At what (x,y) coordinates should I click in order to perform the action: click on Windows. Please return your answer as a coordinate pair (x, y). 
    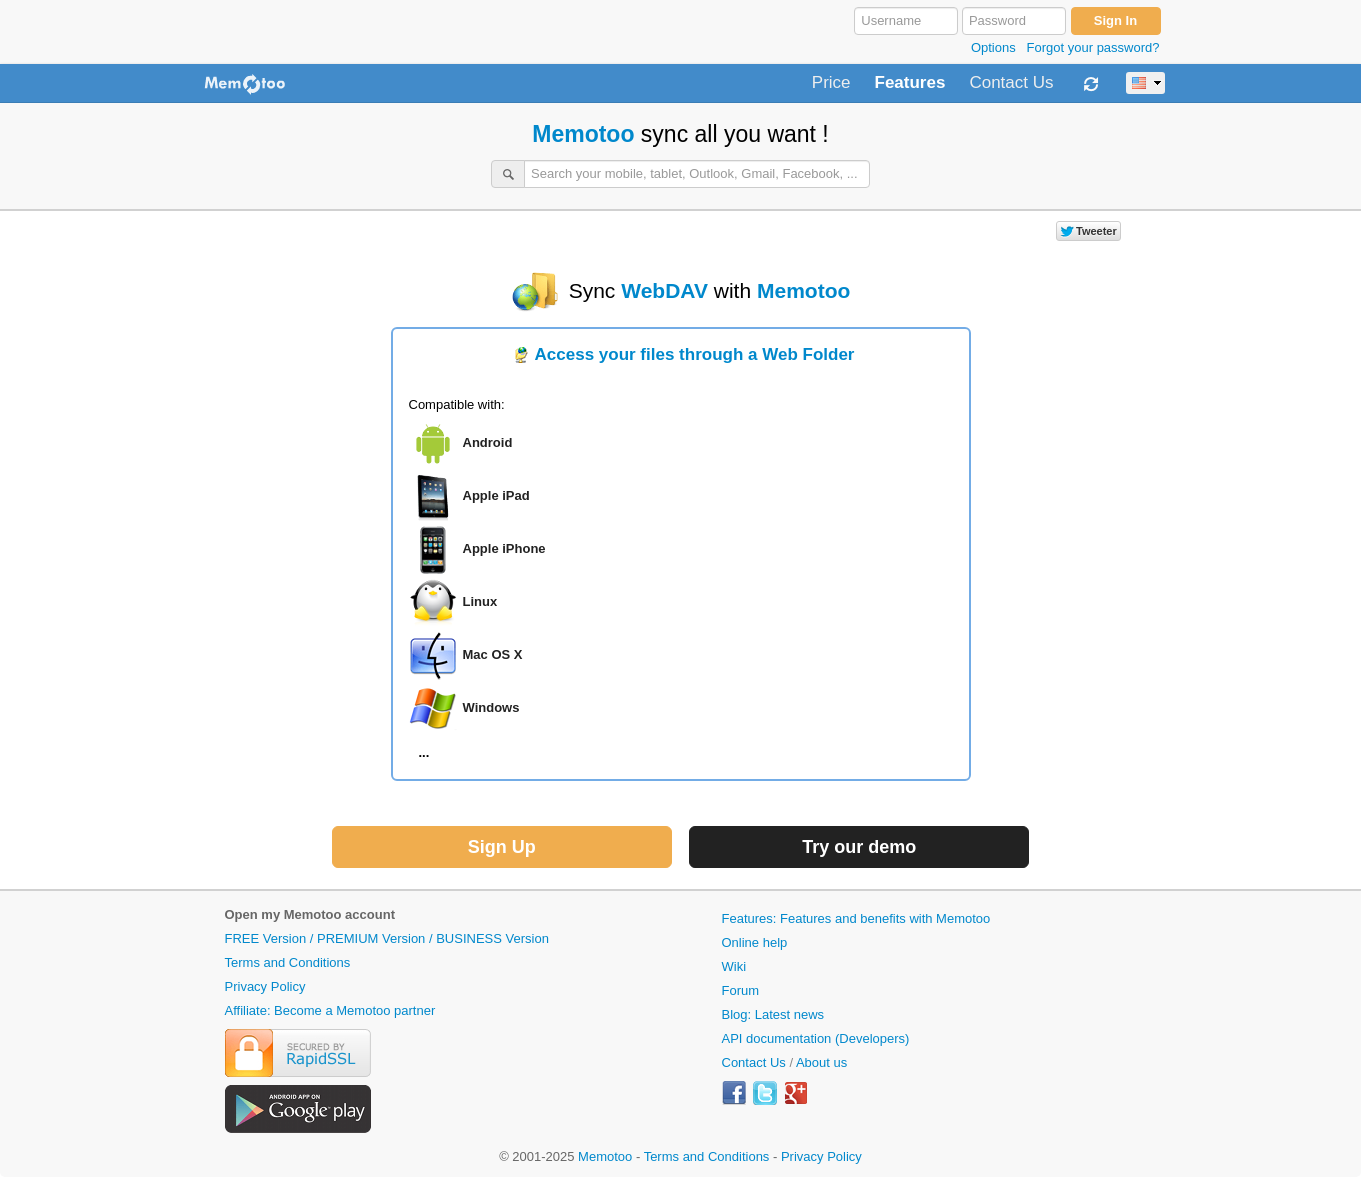
    Looking at the image, I should click on (491, 708).